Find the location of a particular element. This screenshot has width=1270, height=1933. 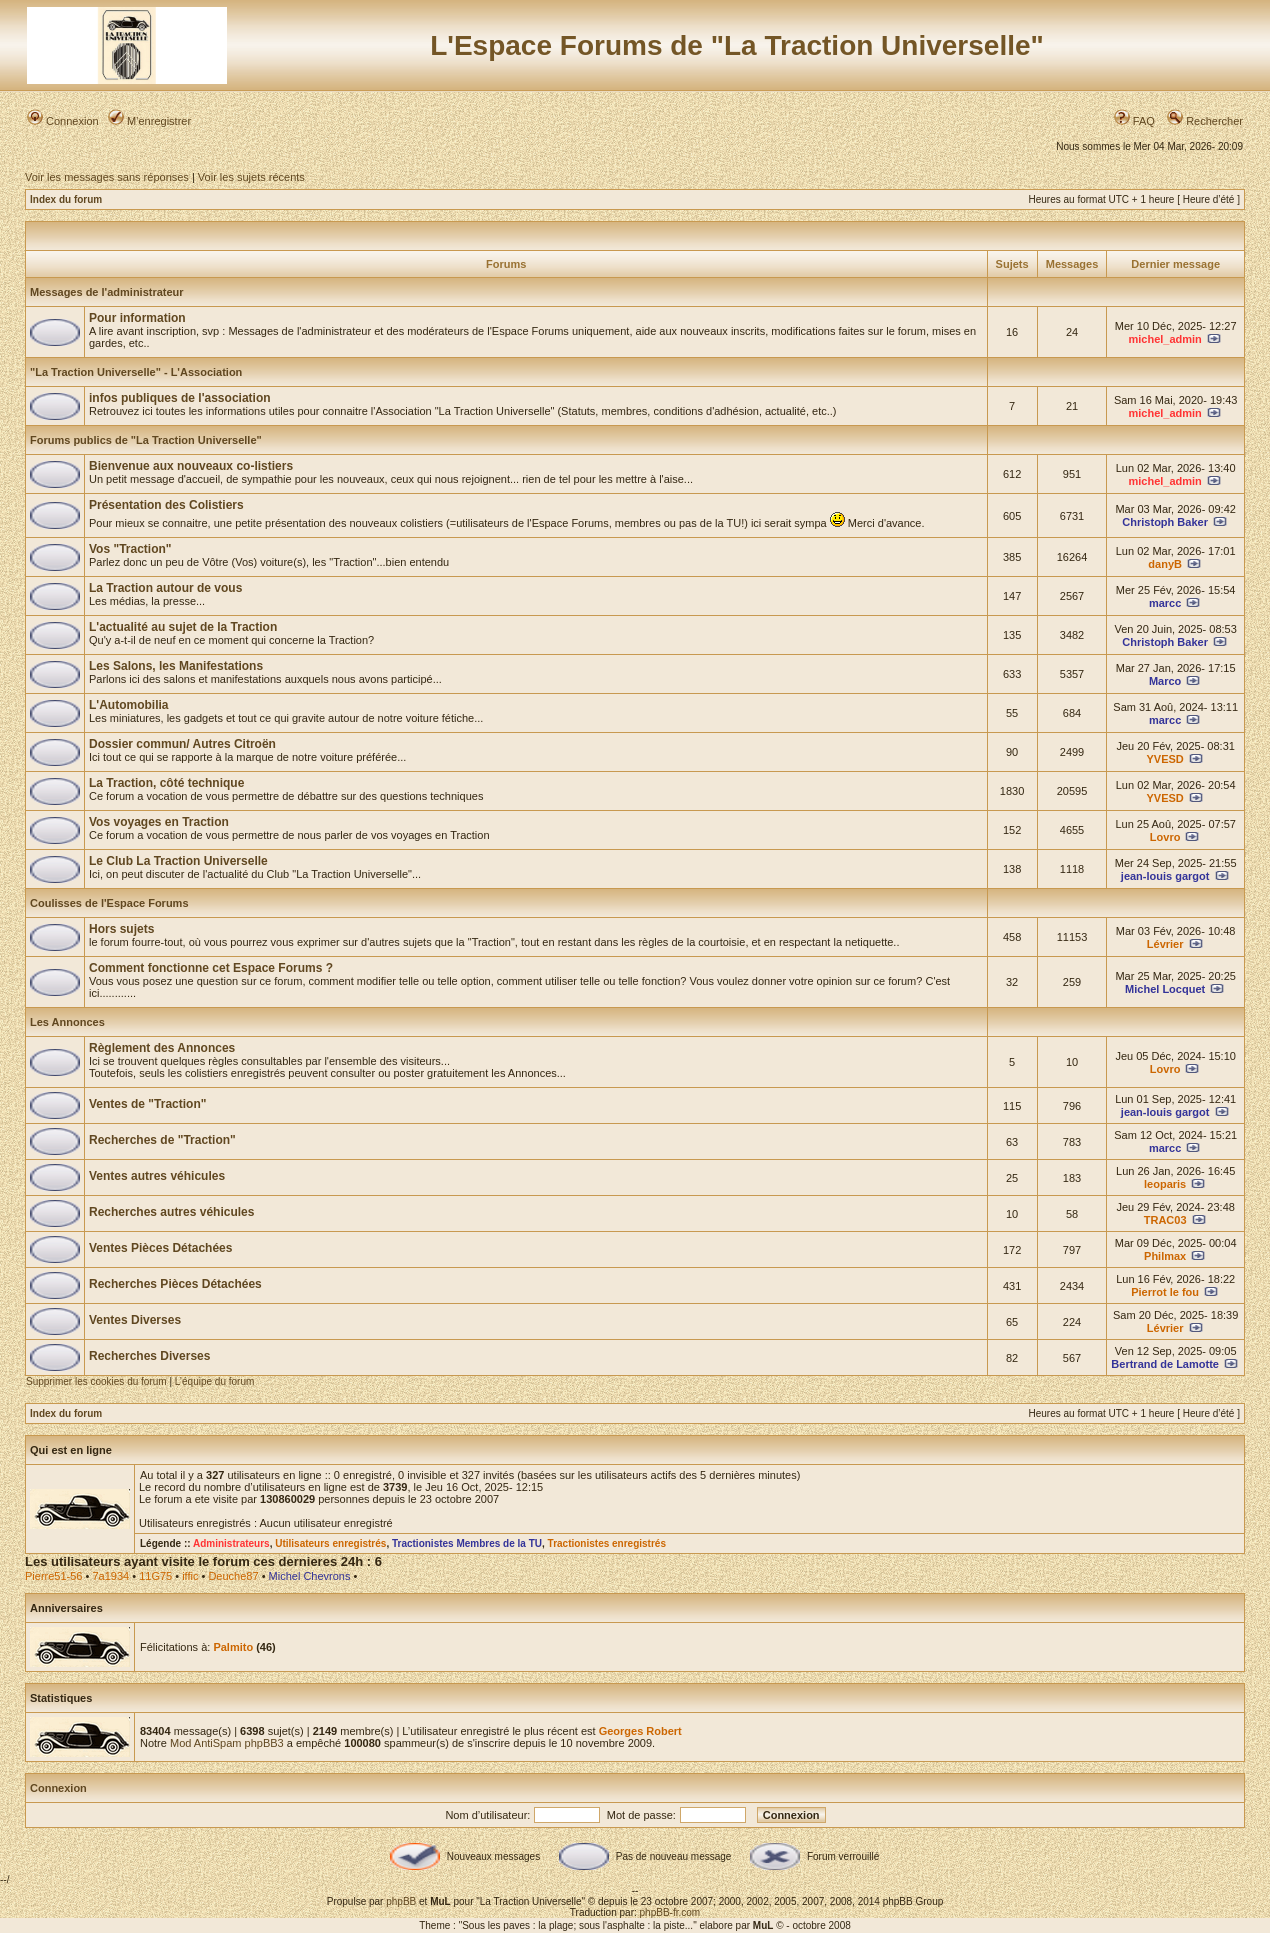

Pour information is located at coordinates (137, 318).